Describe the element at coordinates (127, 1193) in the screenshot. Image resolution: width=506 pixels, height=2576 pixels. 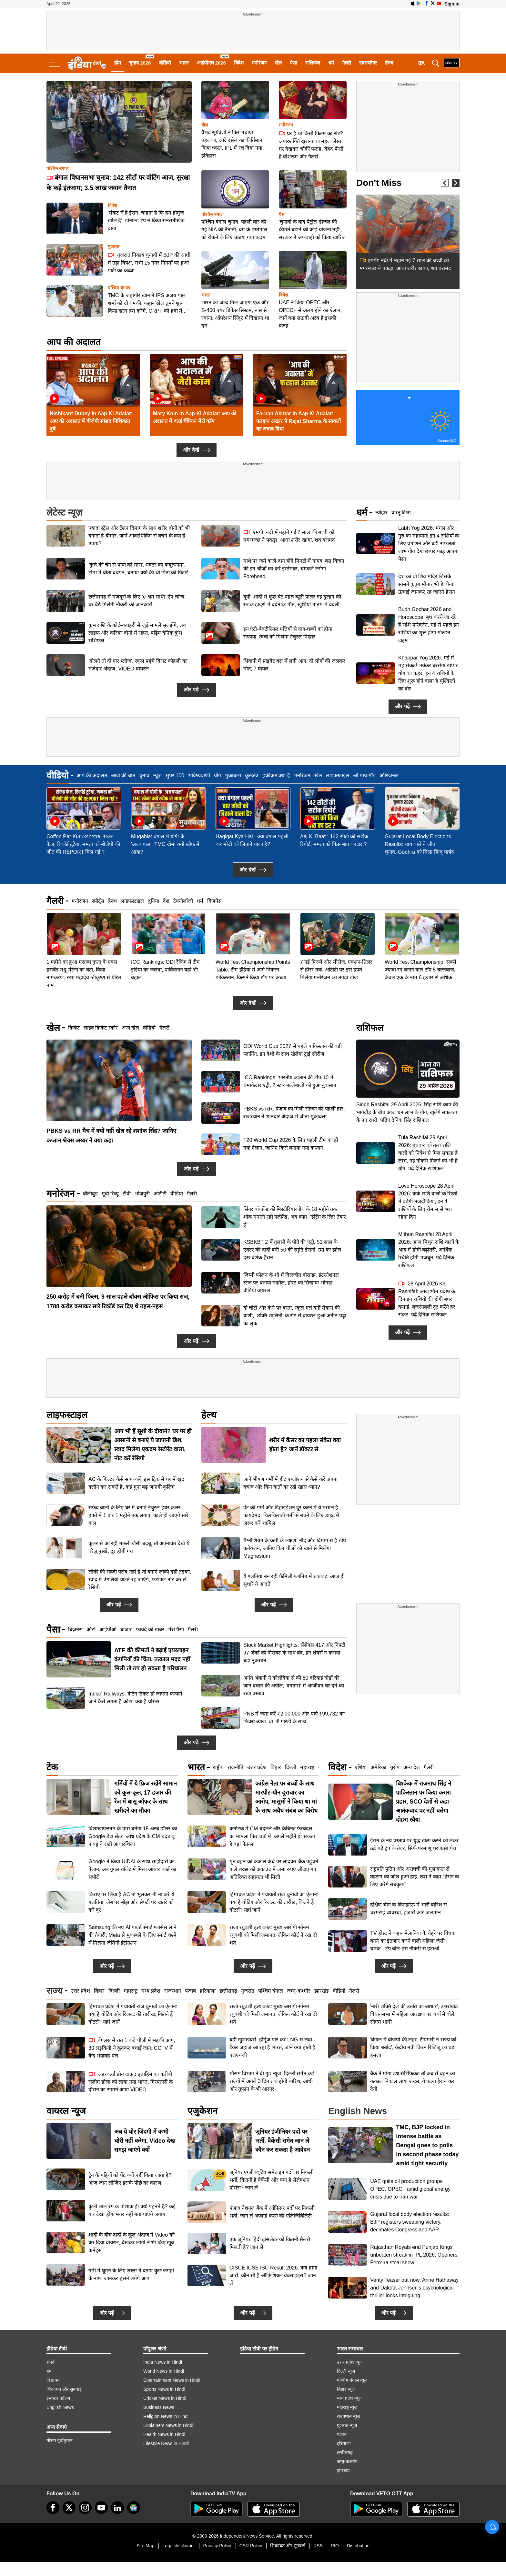
I see `टीवी` at that location.